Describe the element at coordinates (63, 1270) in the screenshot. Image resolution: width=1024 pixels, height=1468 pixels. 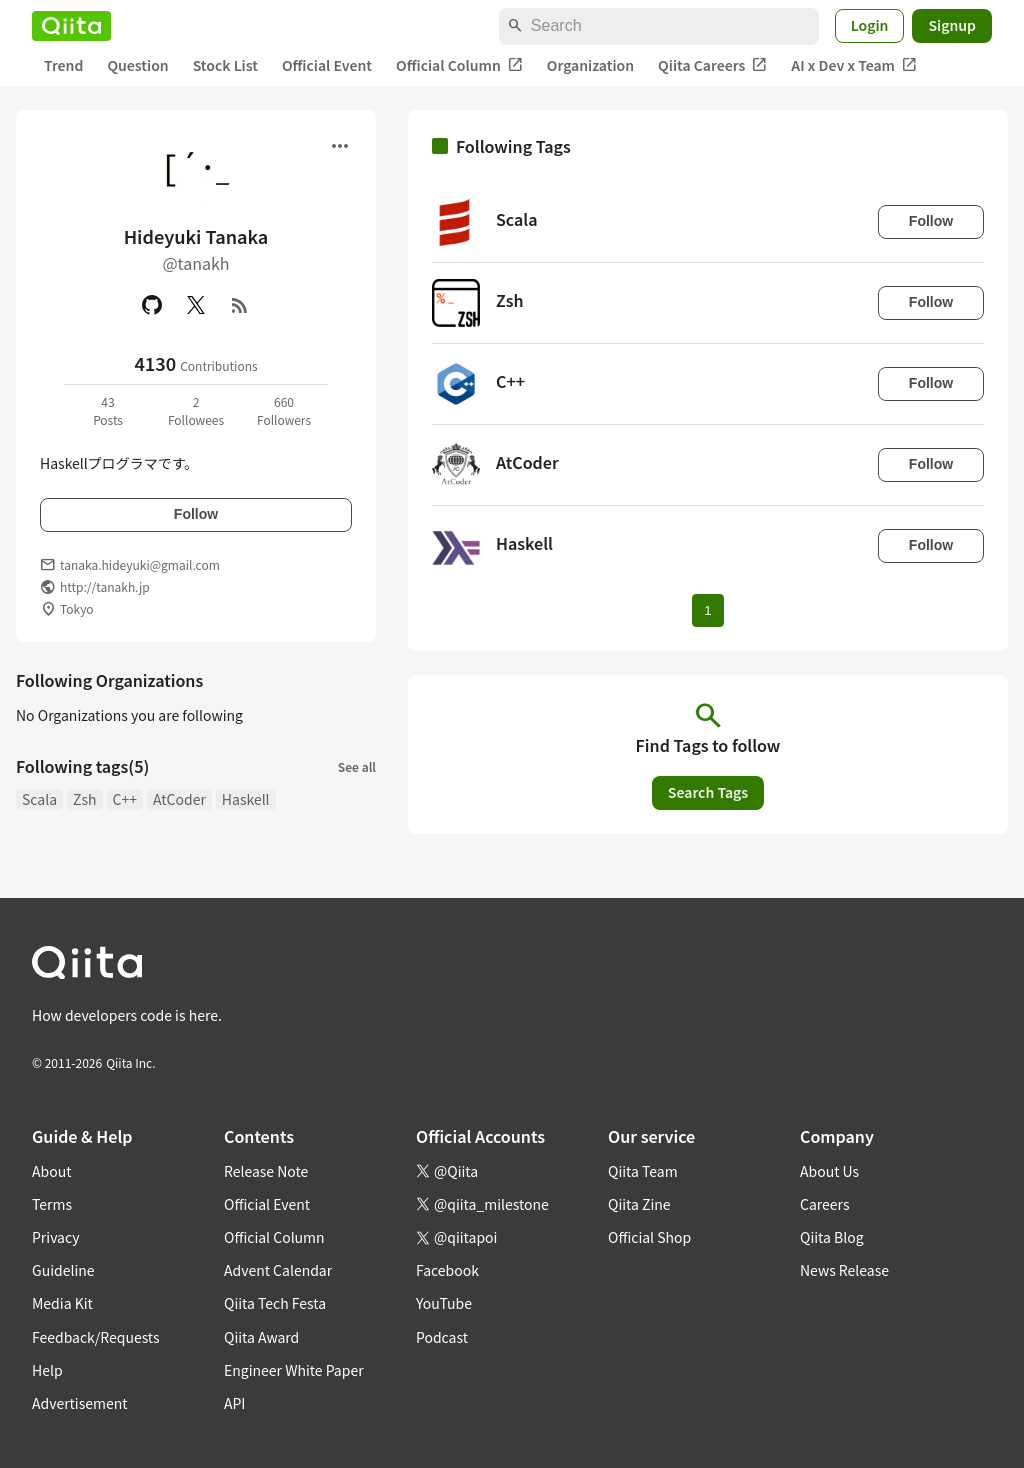
I see `Guideline` at that location.